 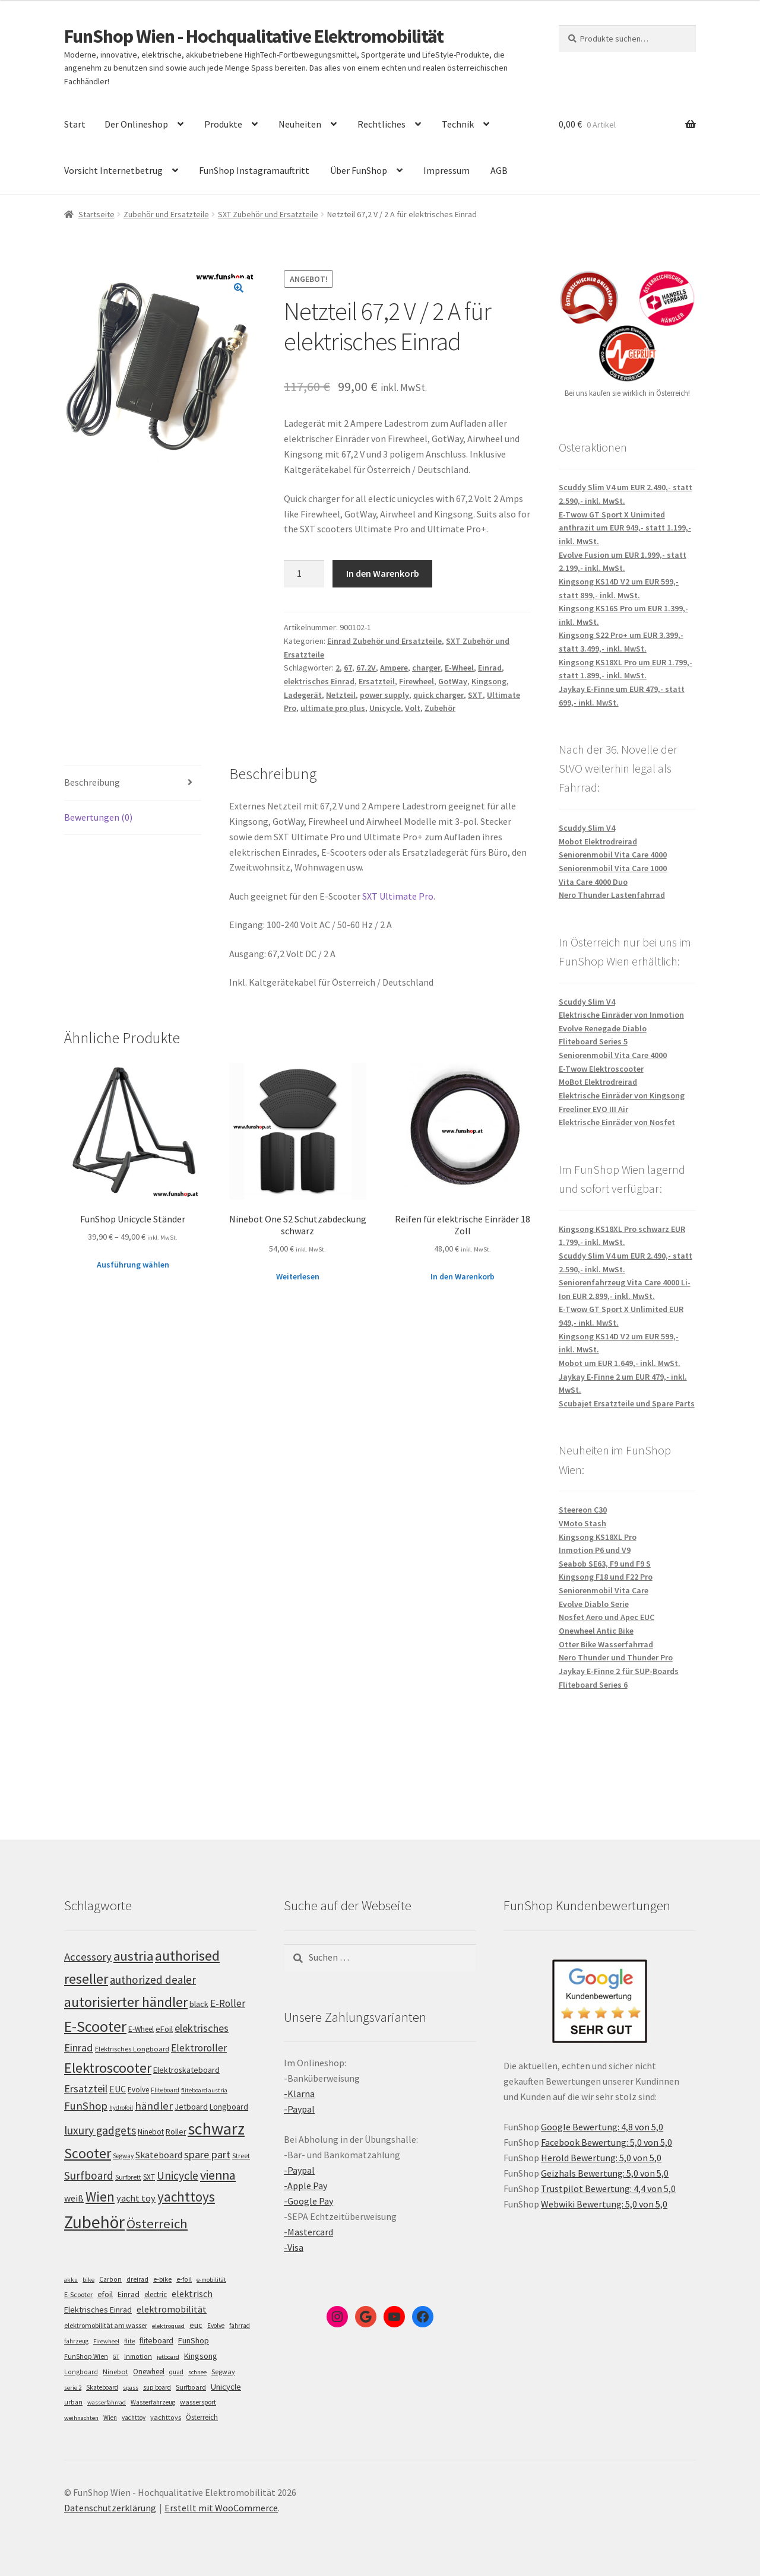 What do you see at coordinates (193, 2340) in the screenshot?
I see `FunShop [FunShop (16 Einträge)]` at bounding box center [193, 2340].